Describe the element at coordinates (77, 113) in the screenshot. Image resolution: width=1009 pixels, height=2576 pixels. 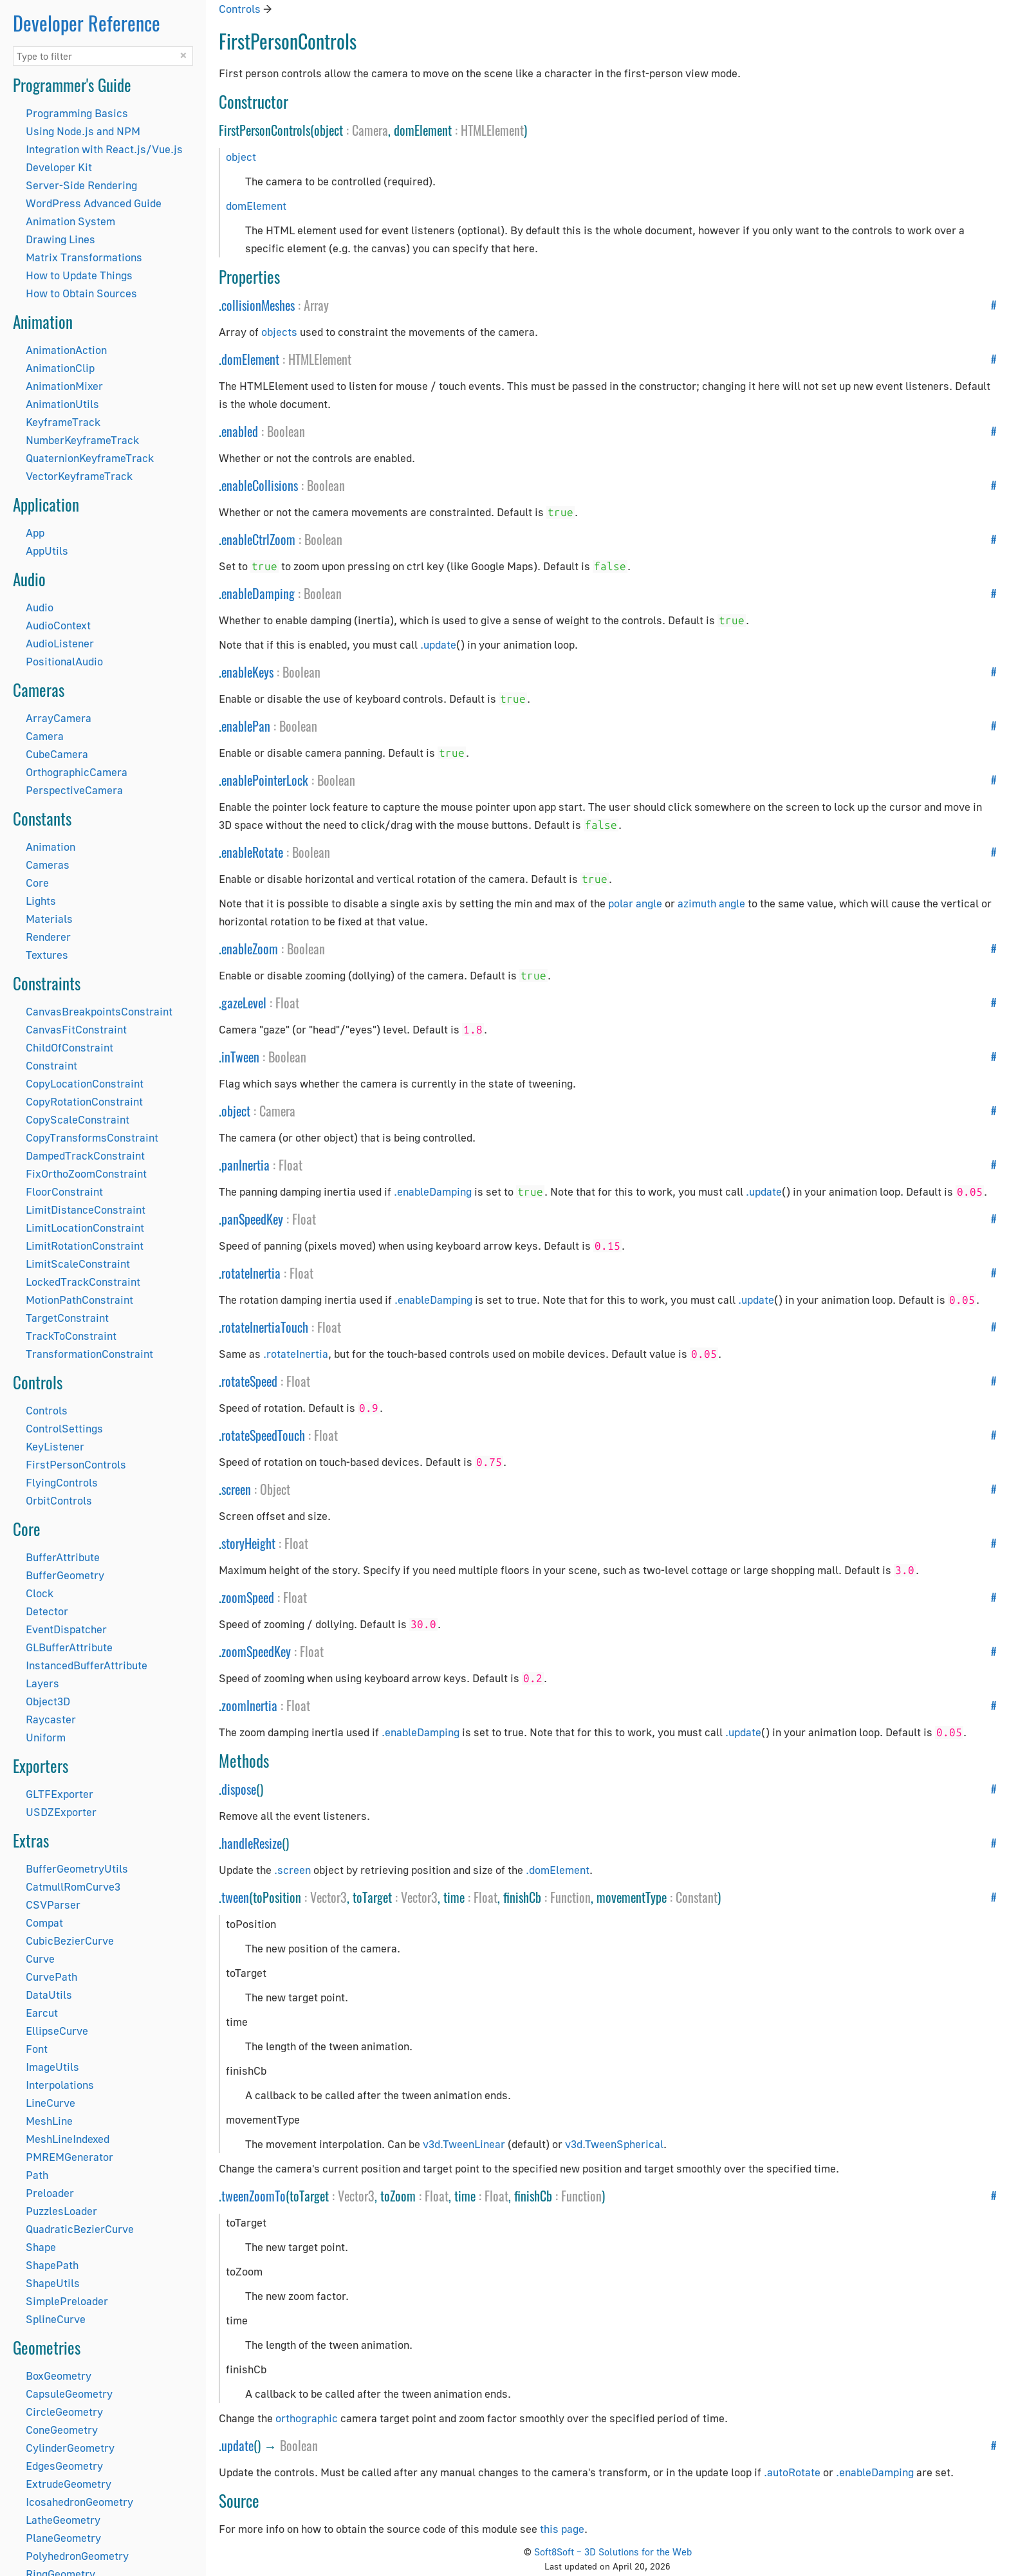
I see `Programming Basics` at that location.